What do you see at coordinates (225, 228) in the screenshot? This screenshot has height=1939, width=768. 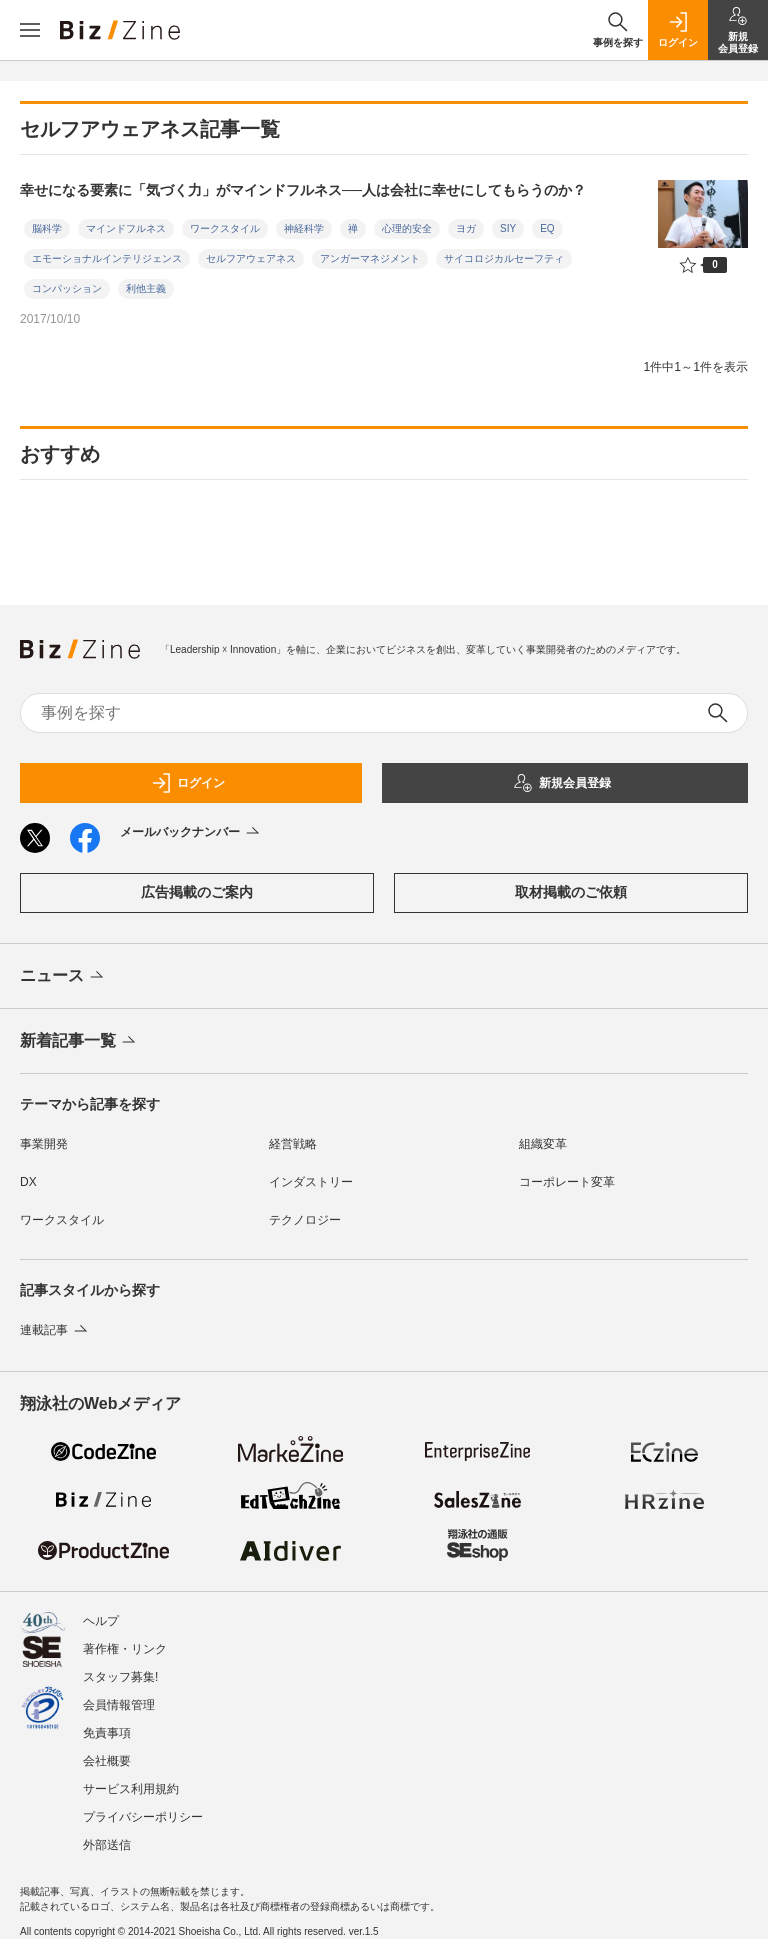 I see `ワークスタイル` at bounding box center [225, 228].